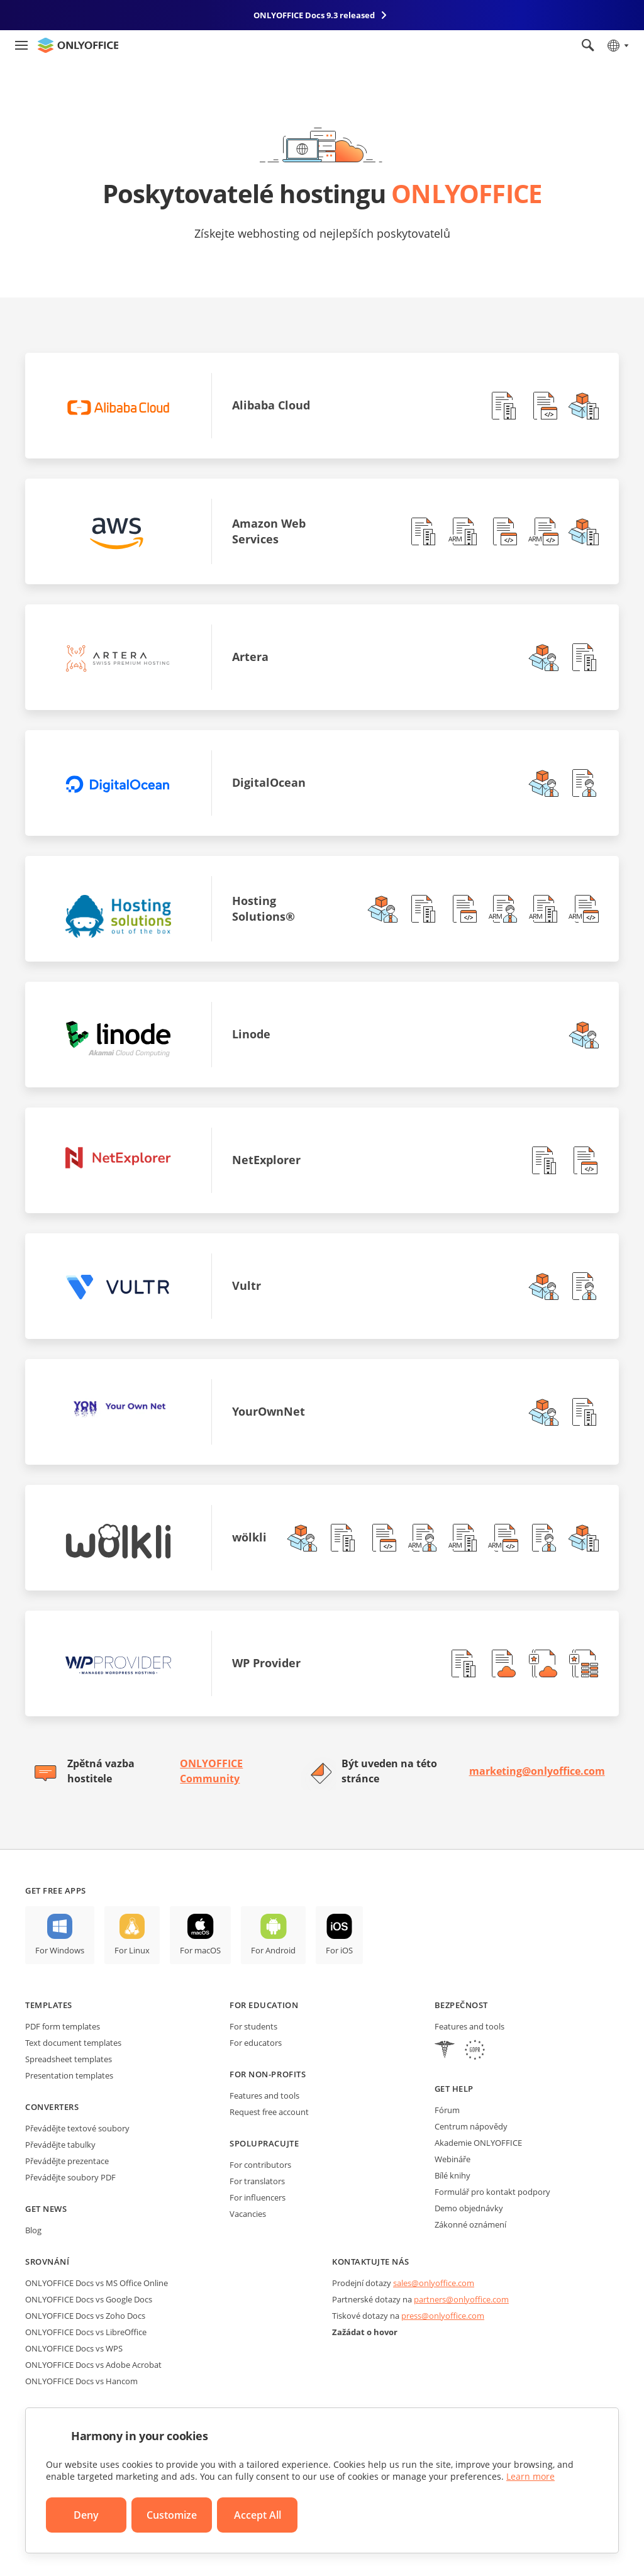 This screenshot has width=644, height=2576. Describe the element at coordinates (537, 1771) in the screenshot. I see `marketing@onlyoffice.com` at that location.